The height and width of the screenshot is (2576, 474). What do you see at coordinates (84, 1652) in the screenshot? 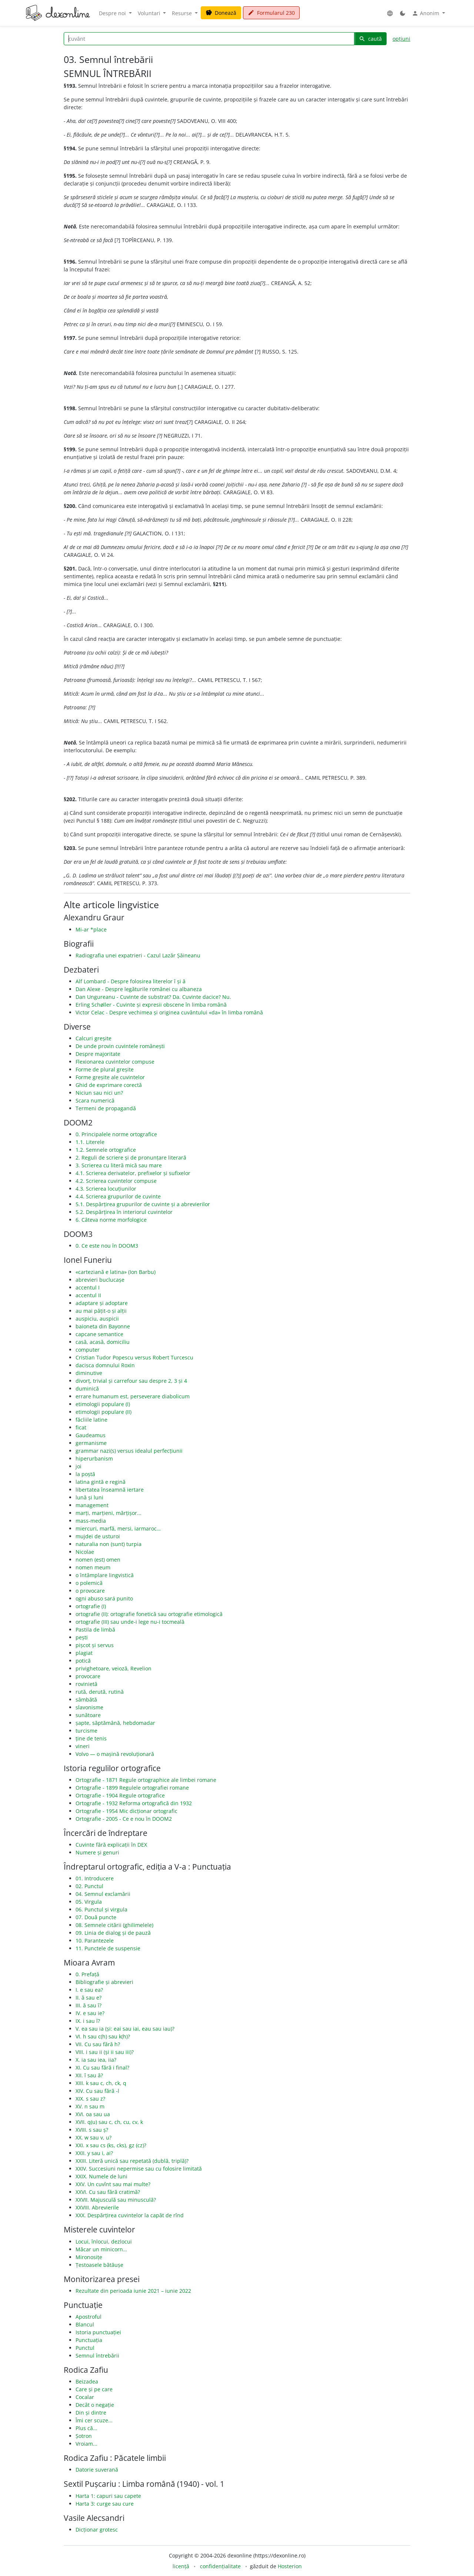
I see `plagiat` at bounding box center [84, 1652].